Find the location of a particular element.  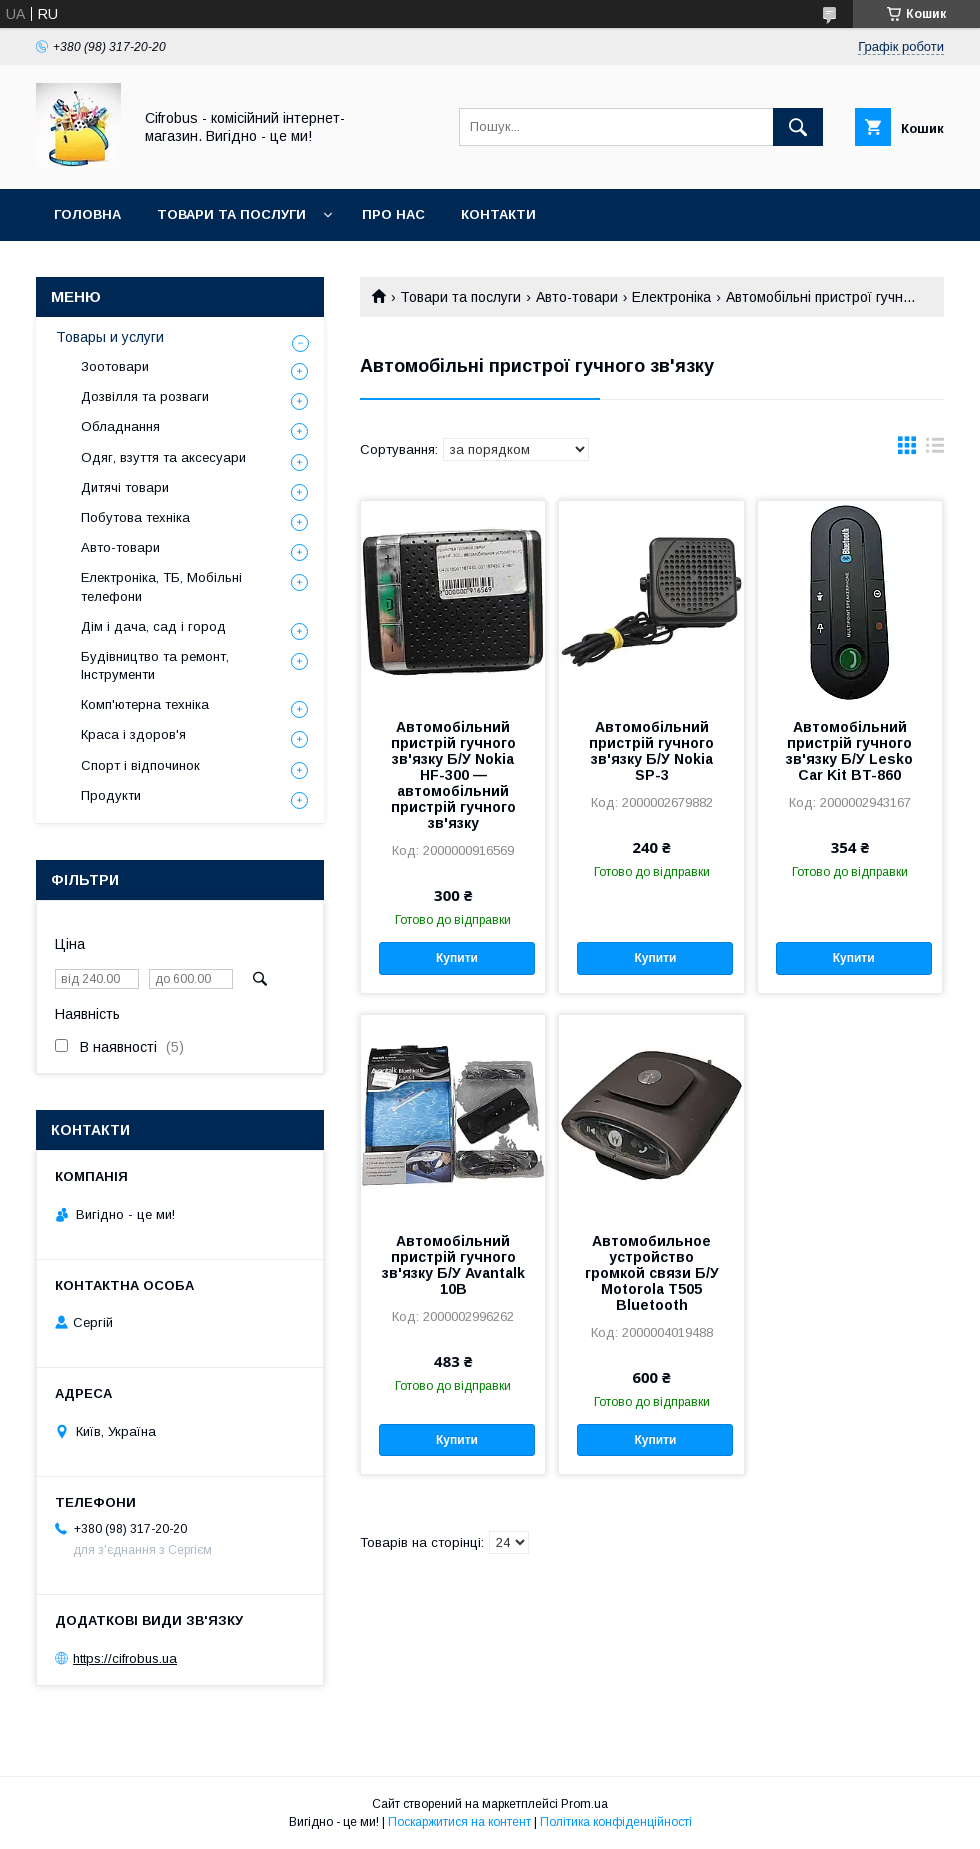

Електроніка, ТБ, Мобільні телефони is located at coordinates (161, 586).